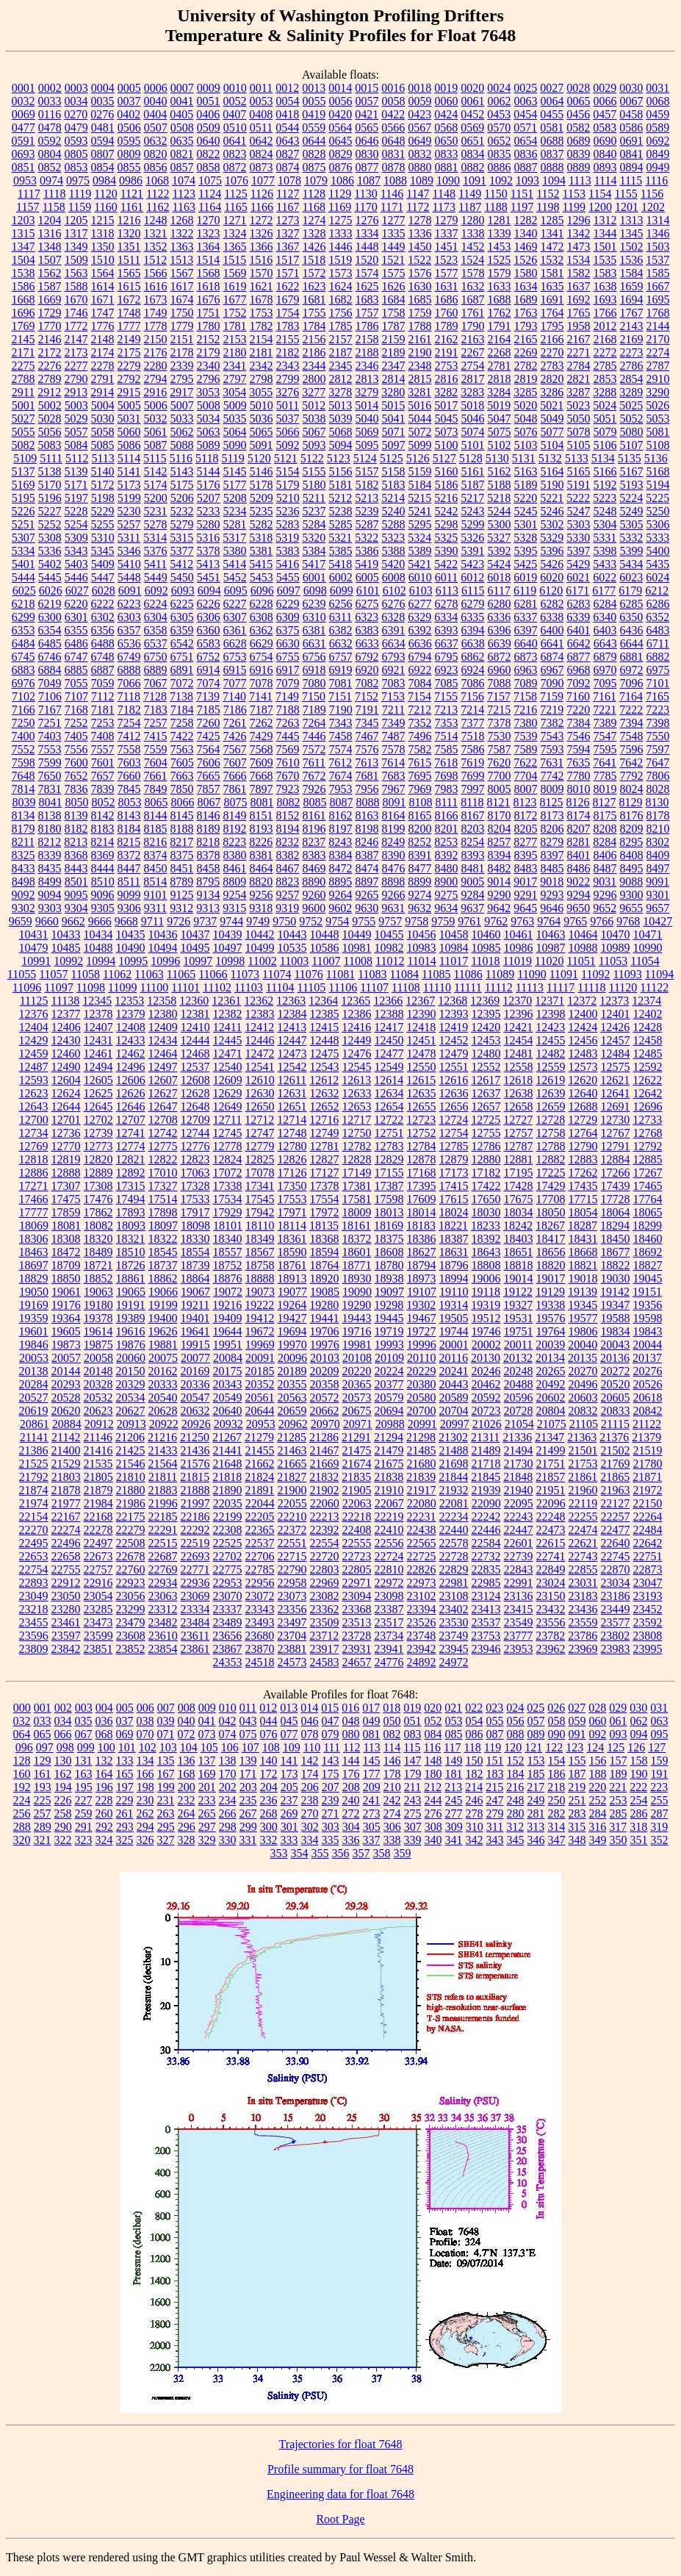 Image resolution: width=681 pixels, height=2576 pixels. Describe the element at coordinates (129, 432) in the screenshot. I see `5060` at that location.